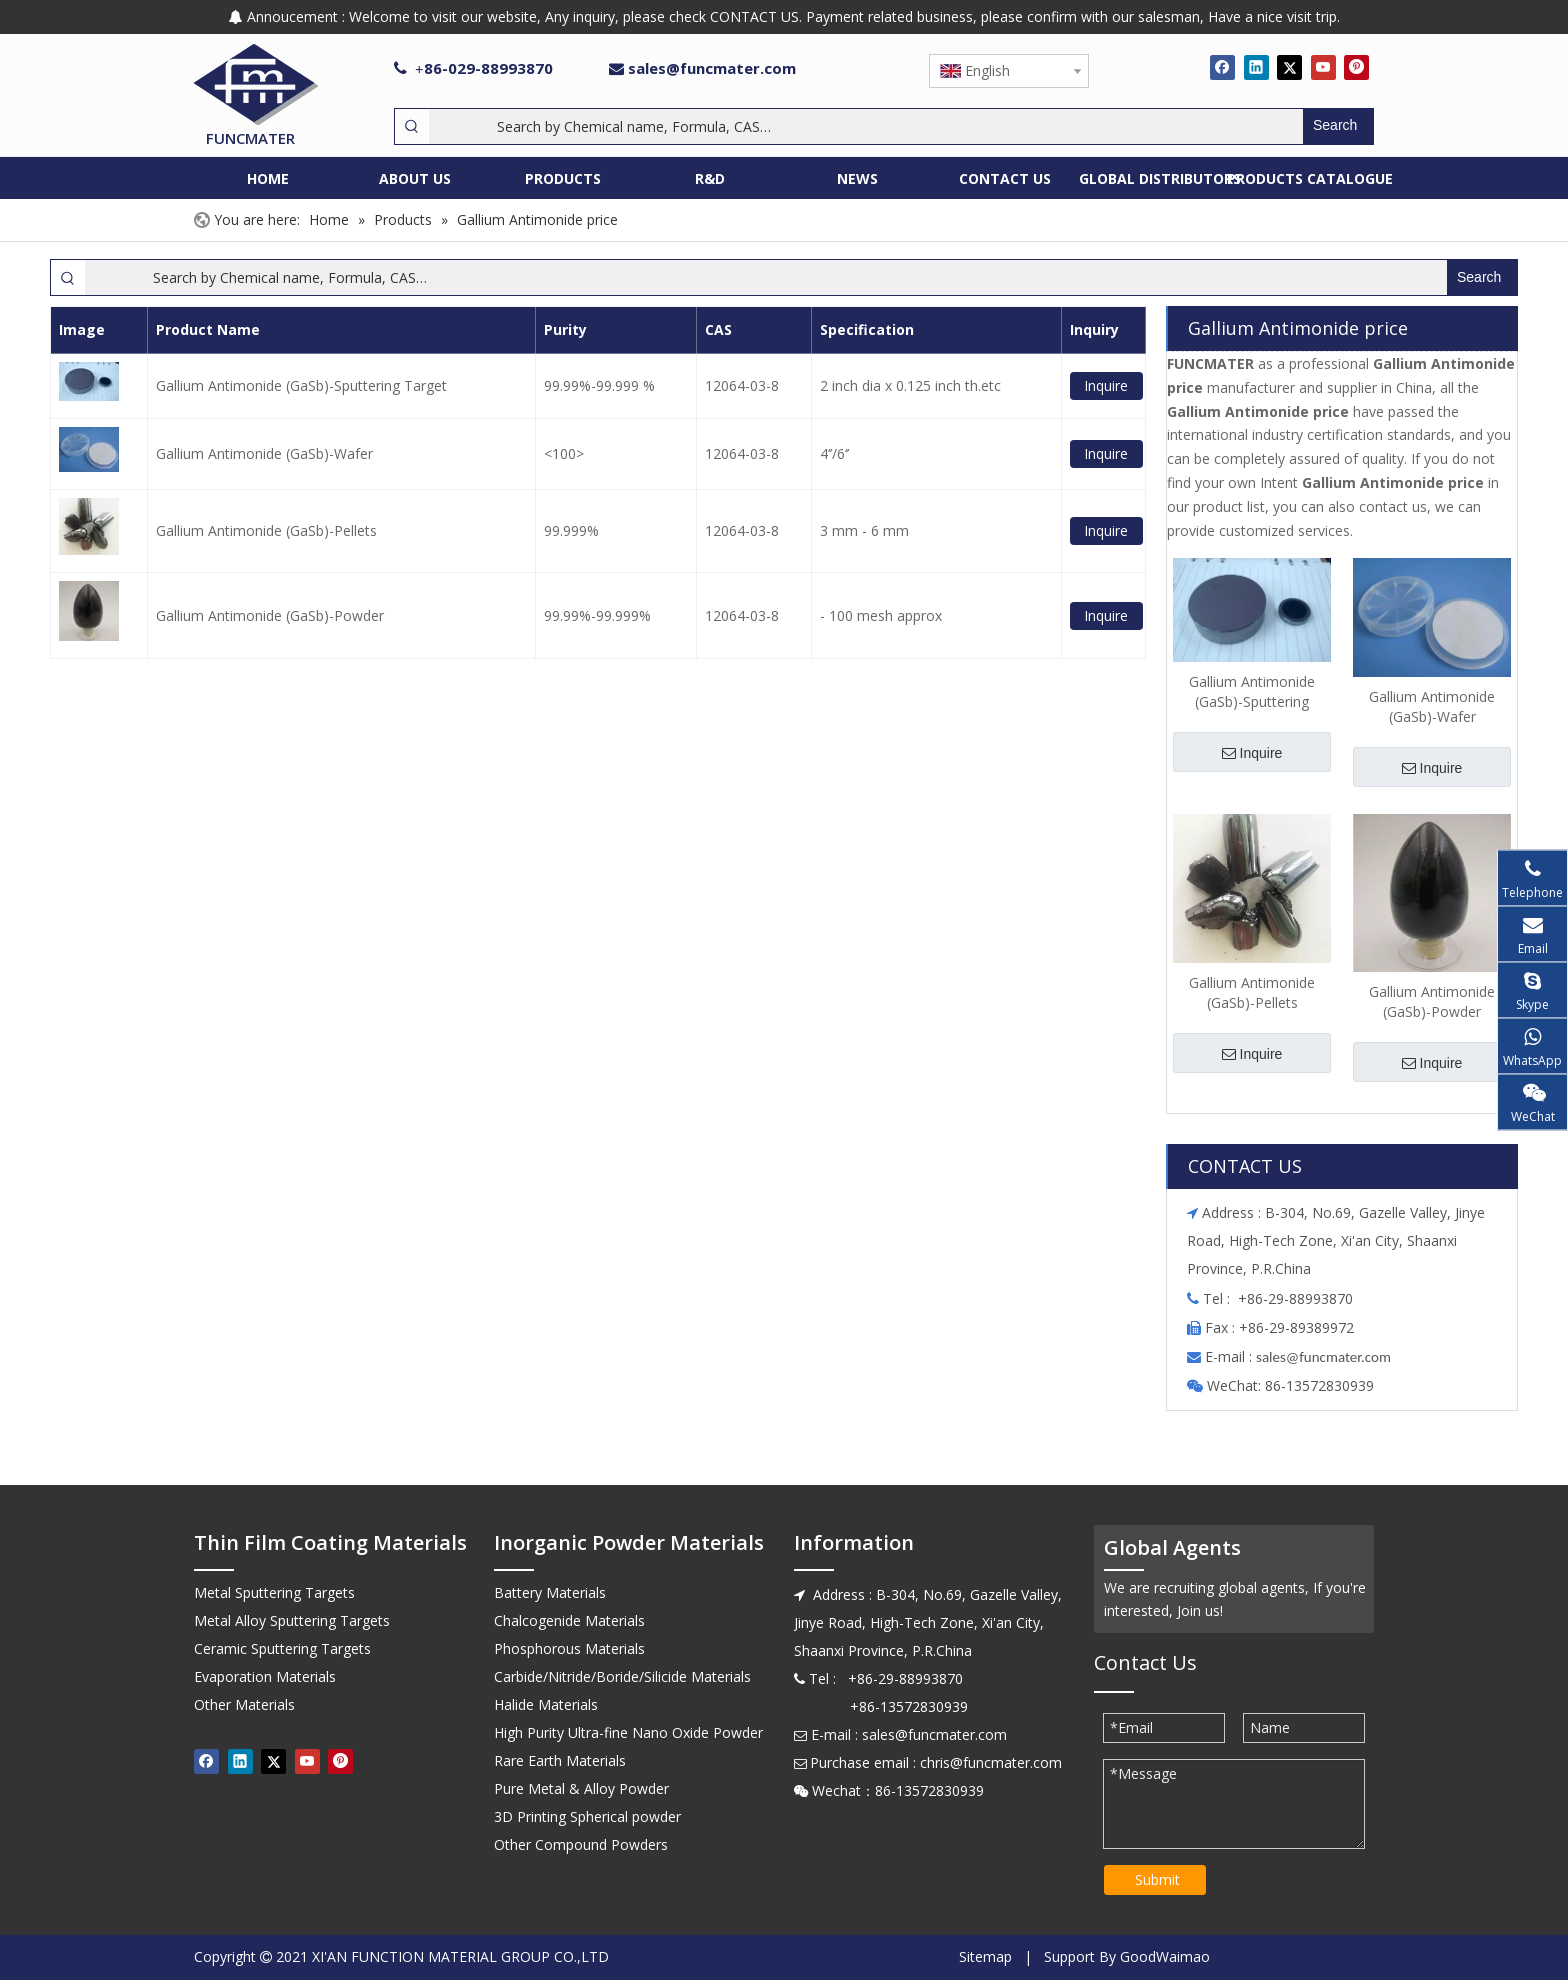  What do you see at coordinates (569, 1648) in the screenshot?
I see `Phosphorous Materials` at bounding box center [569, 1648].